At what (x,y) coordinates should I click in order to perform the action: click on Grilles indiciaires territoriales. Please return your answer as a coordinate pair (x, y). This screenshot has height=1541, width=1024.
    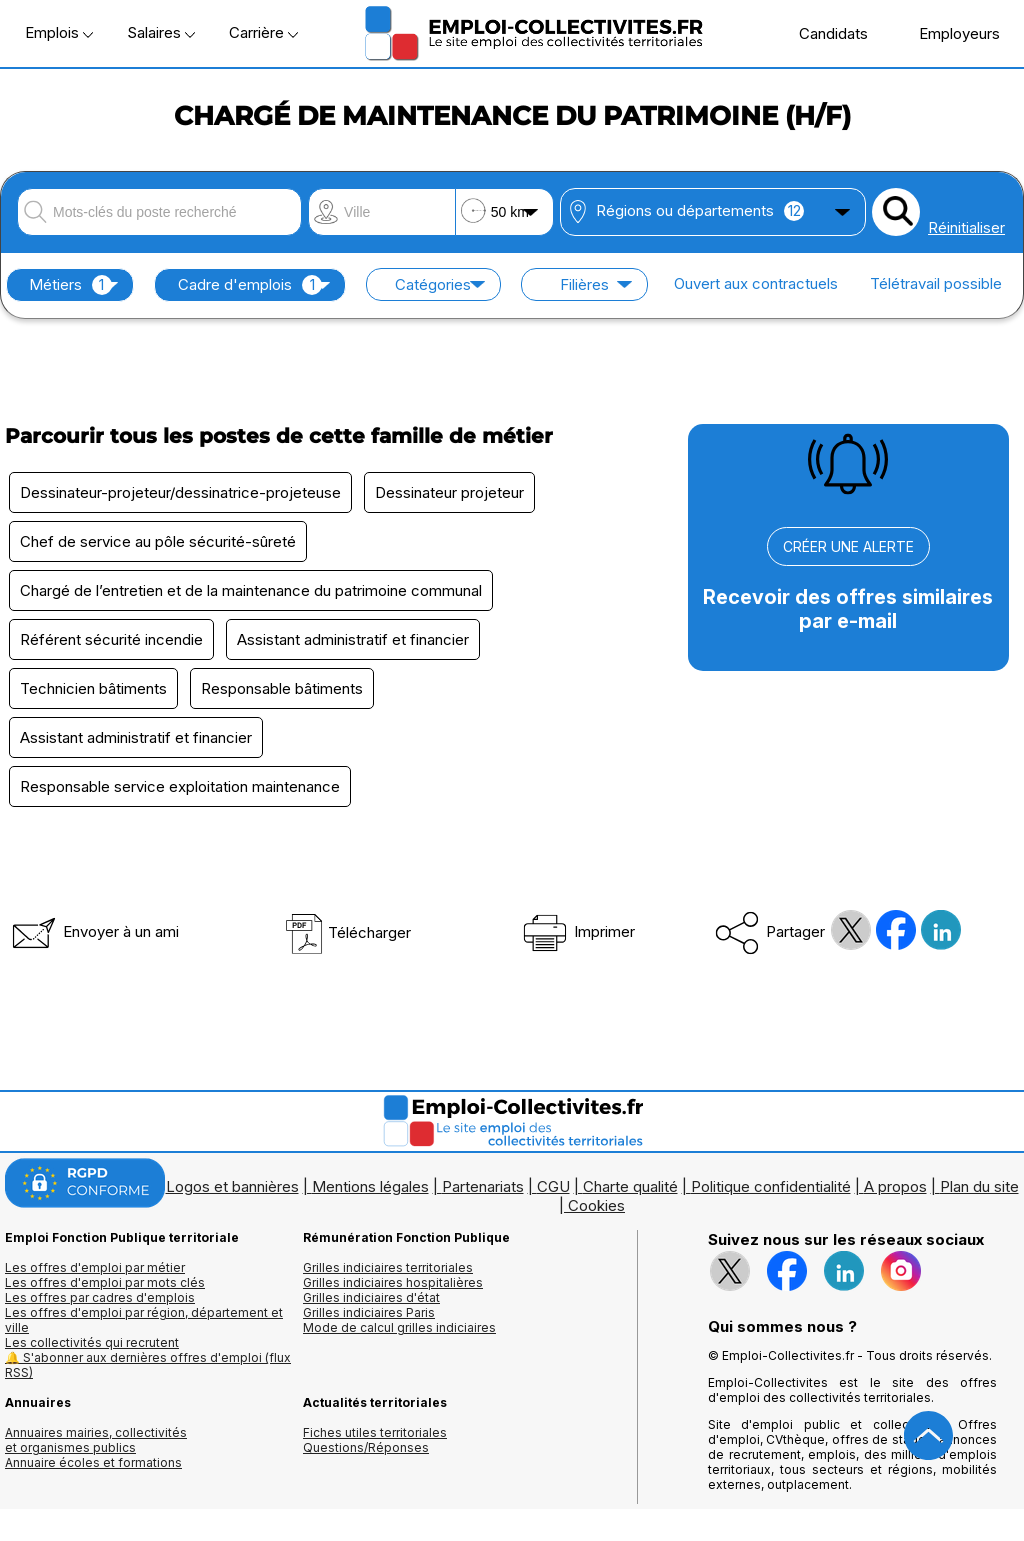
    Looking at the image, I should click on (388, 1267).